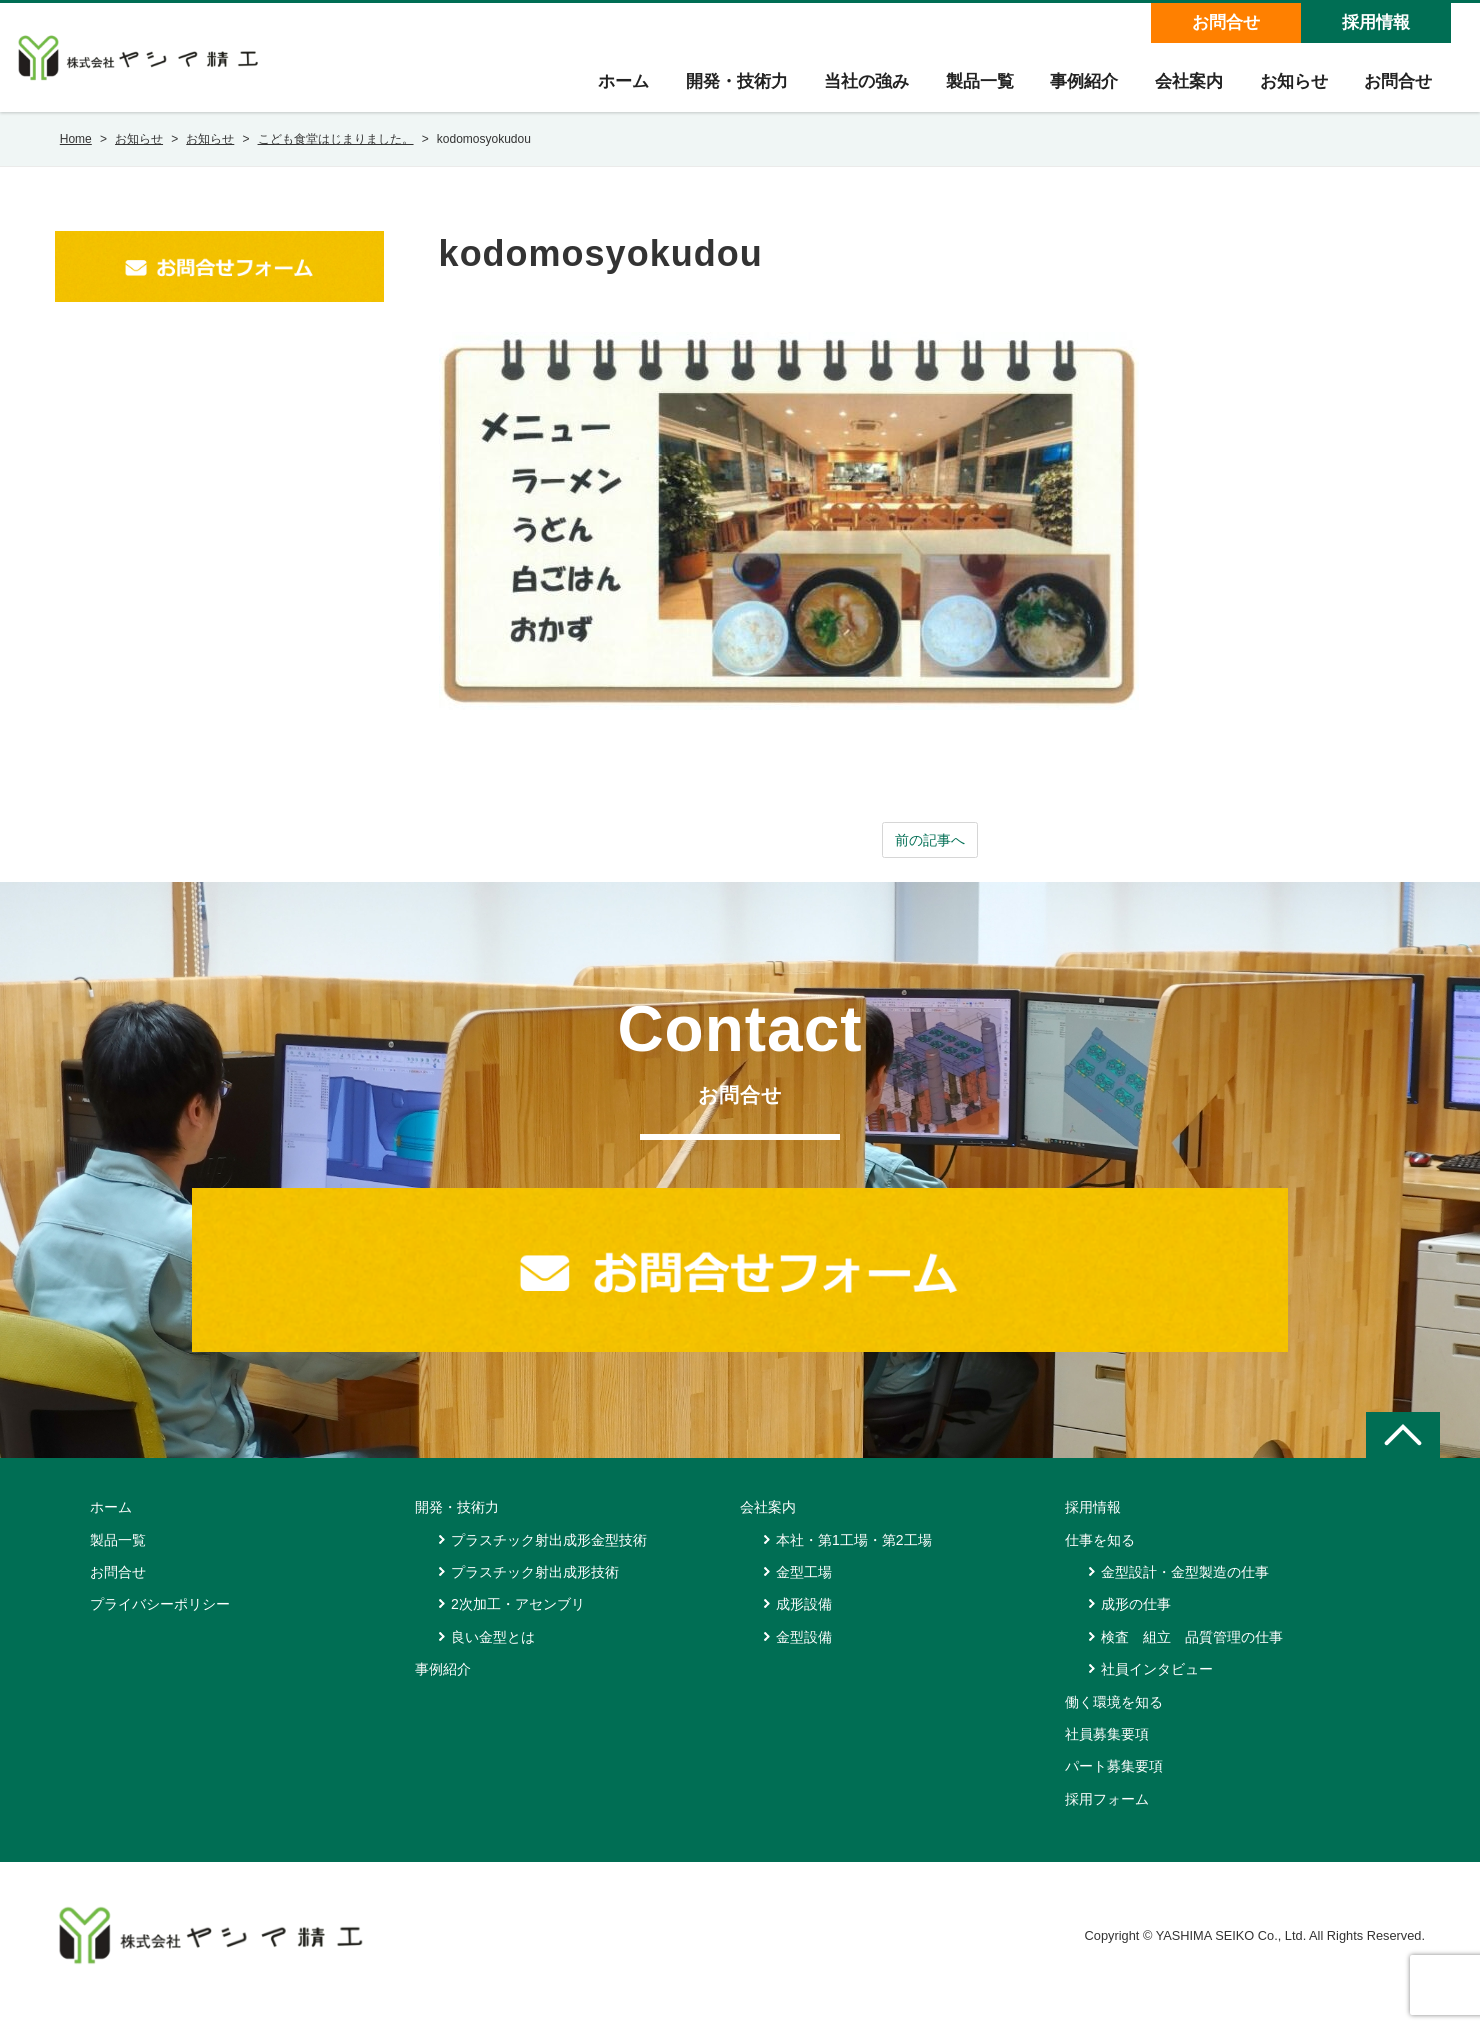  Describe the element at coordinates (854, 1561) in the screenshot. I see `本社・第1工場・第2工場` at that location.